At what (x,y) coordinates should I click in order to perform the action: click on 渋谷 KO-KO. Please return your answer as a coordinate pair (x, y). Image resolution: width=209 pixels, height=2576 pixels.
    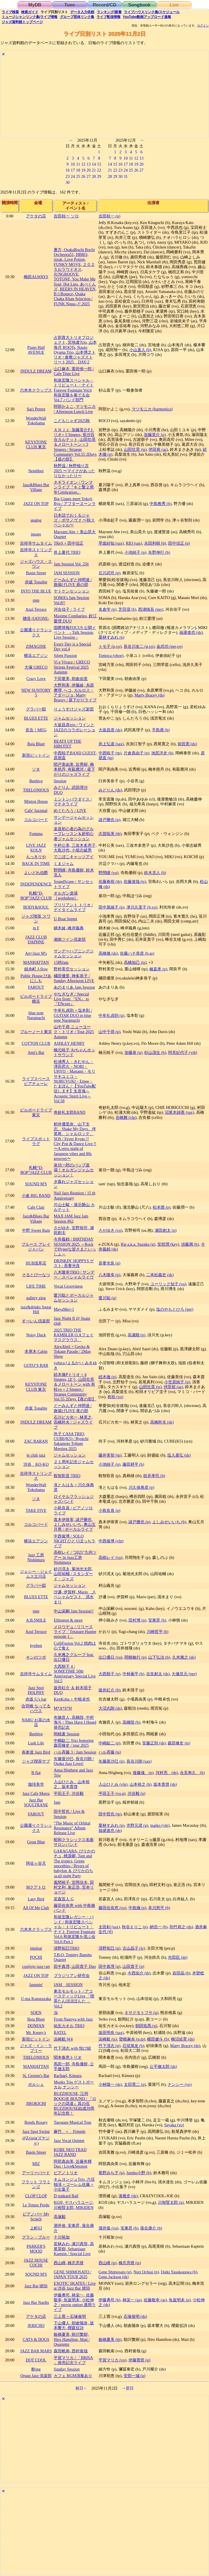
    Looking at the image, I should click on (36, 1464).